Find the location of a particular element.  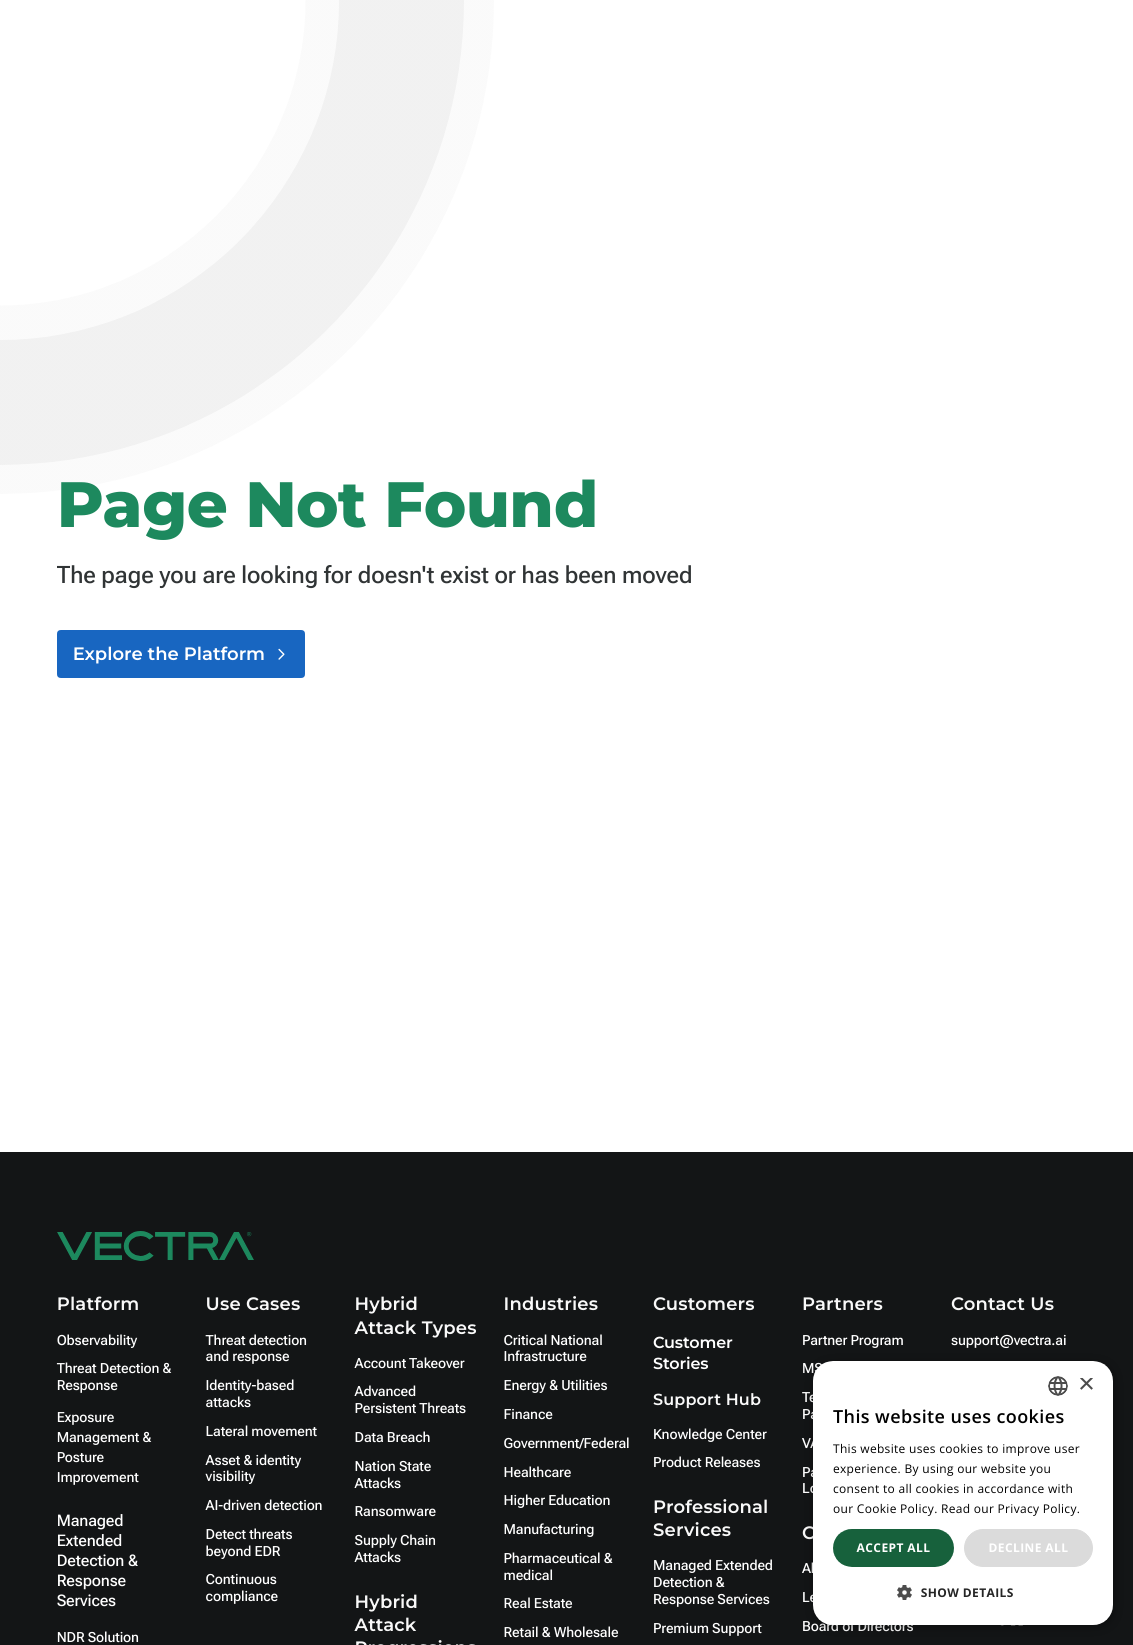

Nation State Attacks is located at coordinates (393, 1475).